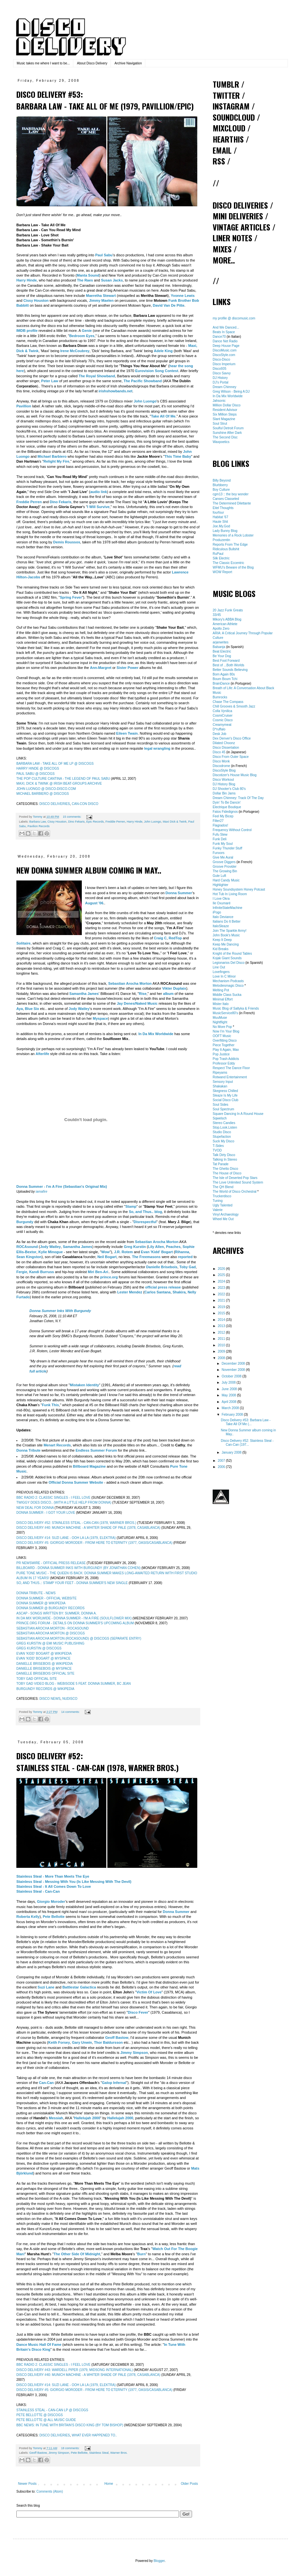 This screenshot has width=301, height=2576. I want to click on Silk Electric, so click(221, 558).